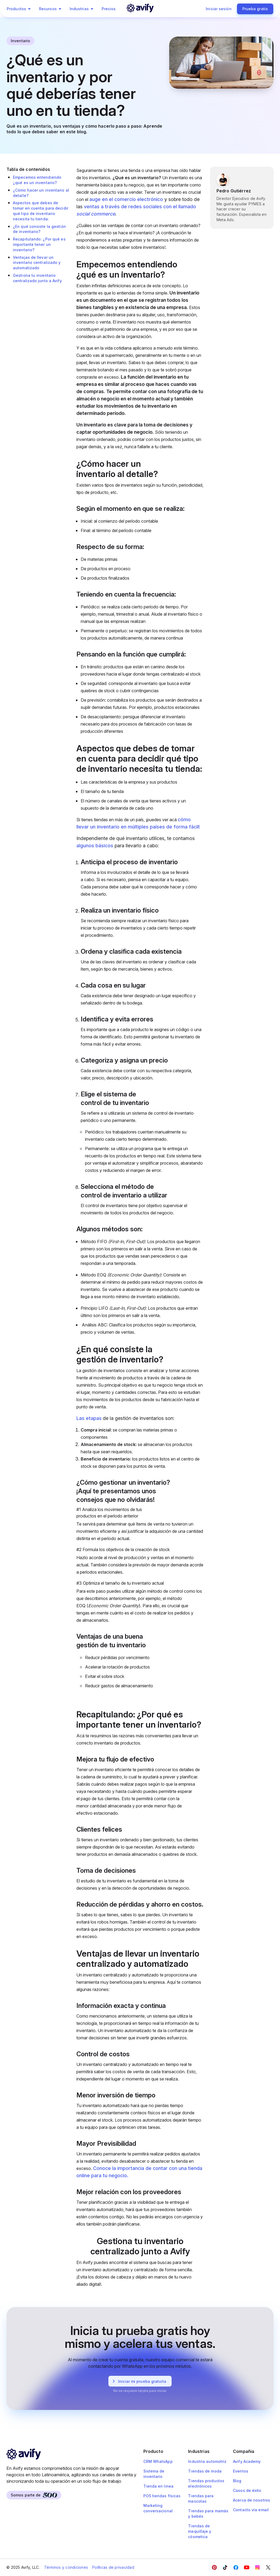  Describe the element at coordinates (199, 2531) in the screenshot. I see `Tiendas de maquillaje y cósmetica` at that location.